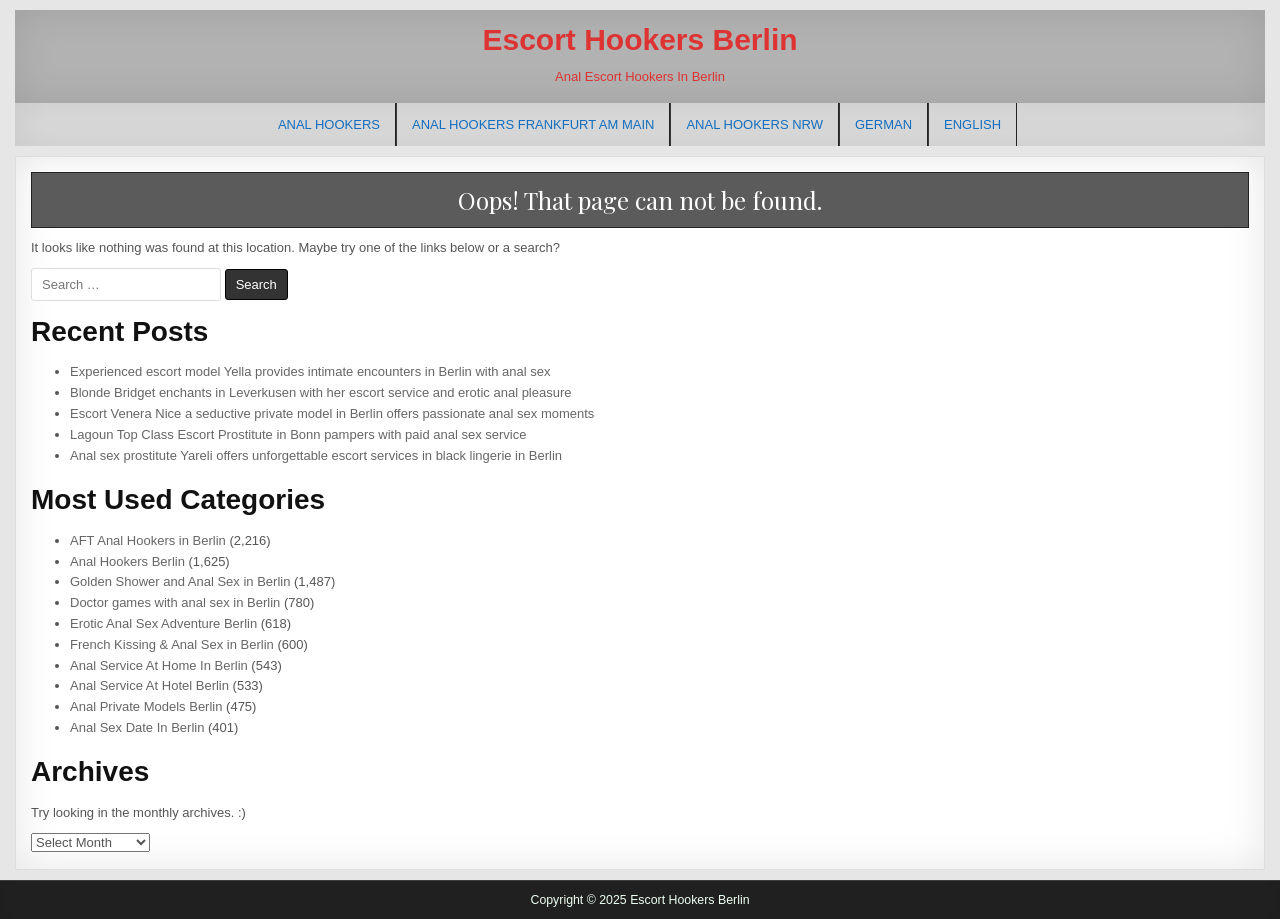 Image resolution: width=1280 pixels, height=919 pixels. What do you see at coordinates (148, 540) in the screenshot?
I see `AFT Anal Hookers in Berlin` at bounding box center [148, 540].